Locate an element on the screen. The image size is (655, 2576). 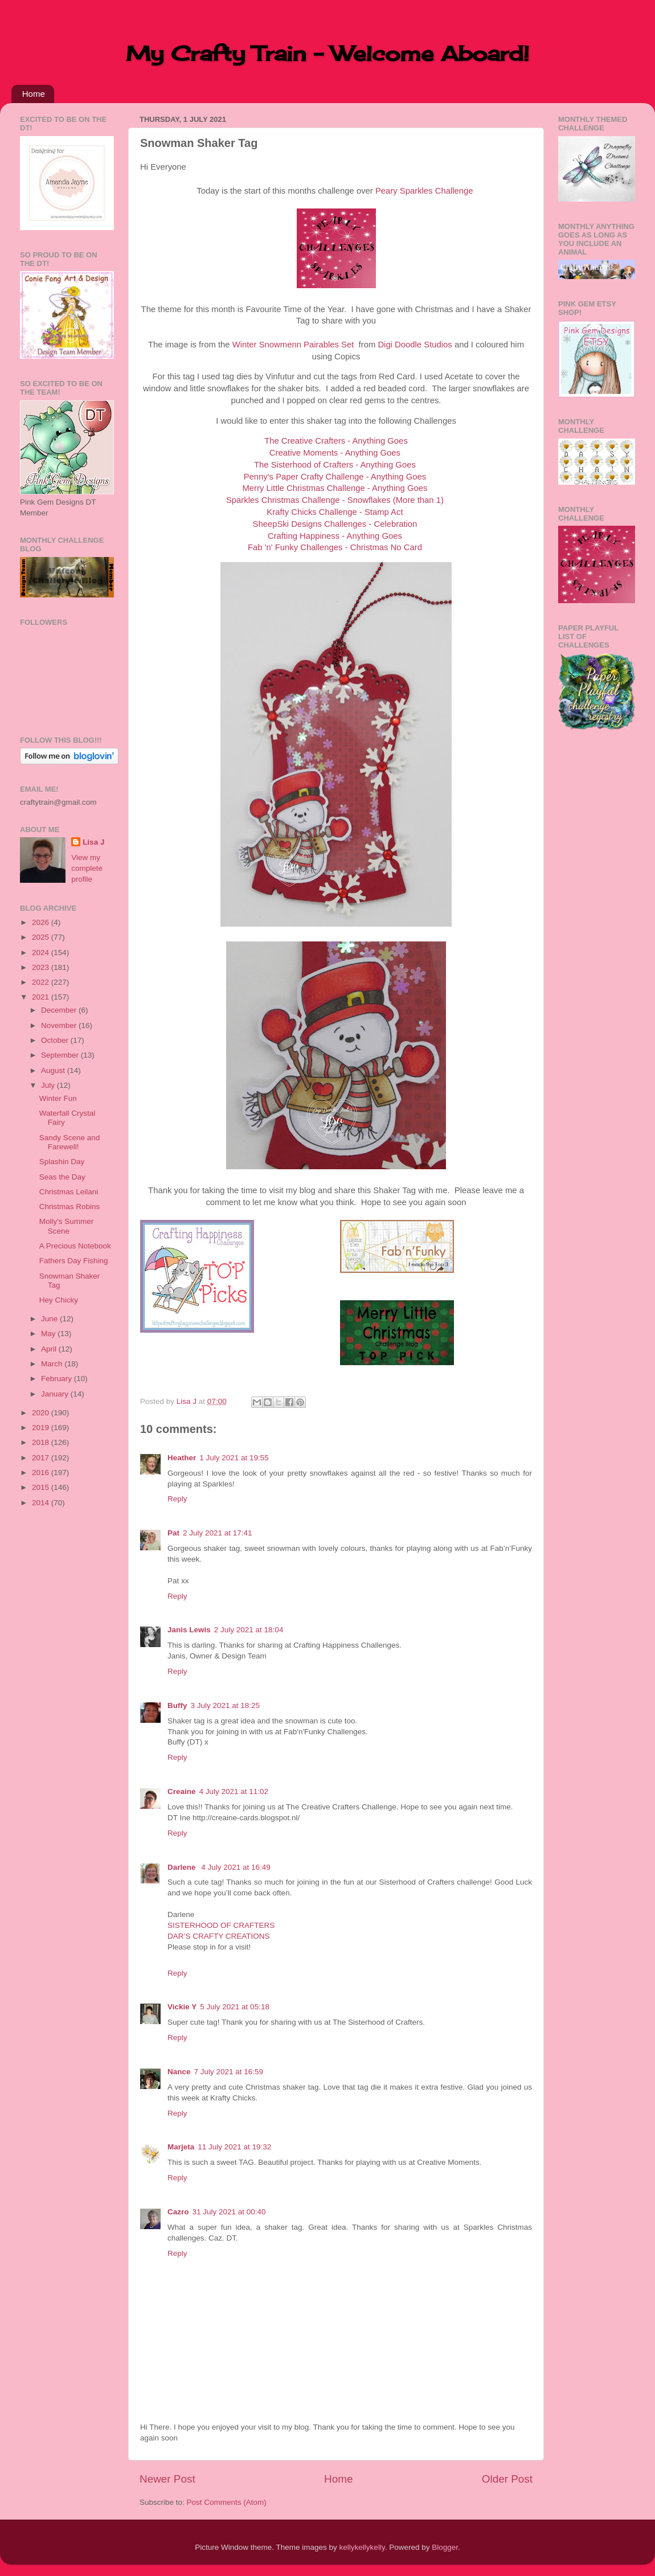
August is located at coordinates (54, 1070).